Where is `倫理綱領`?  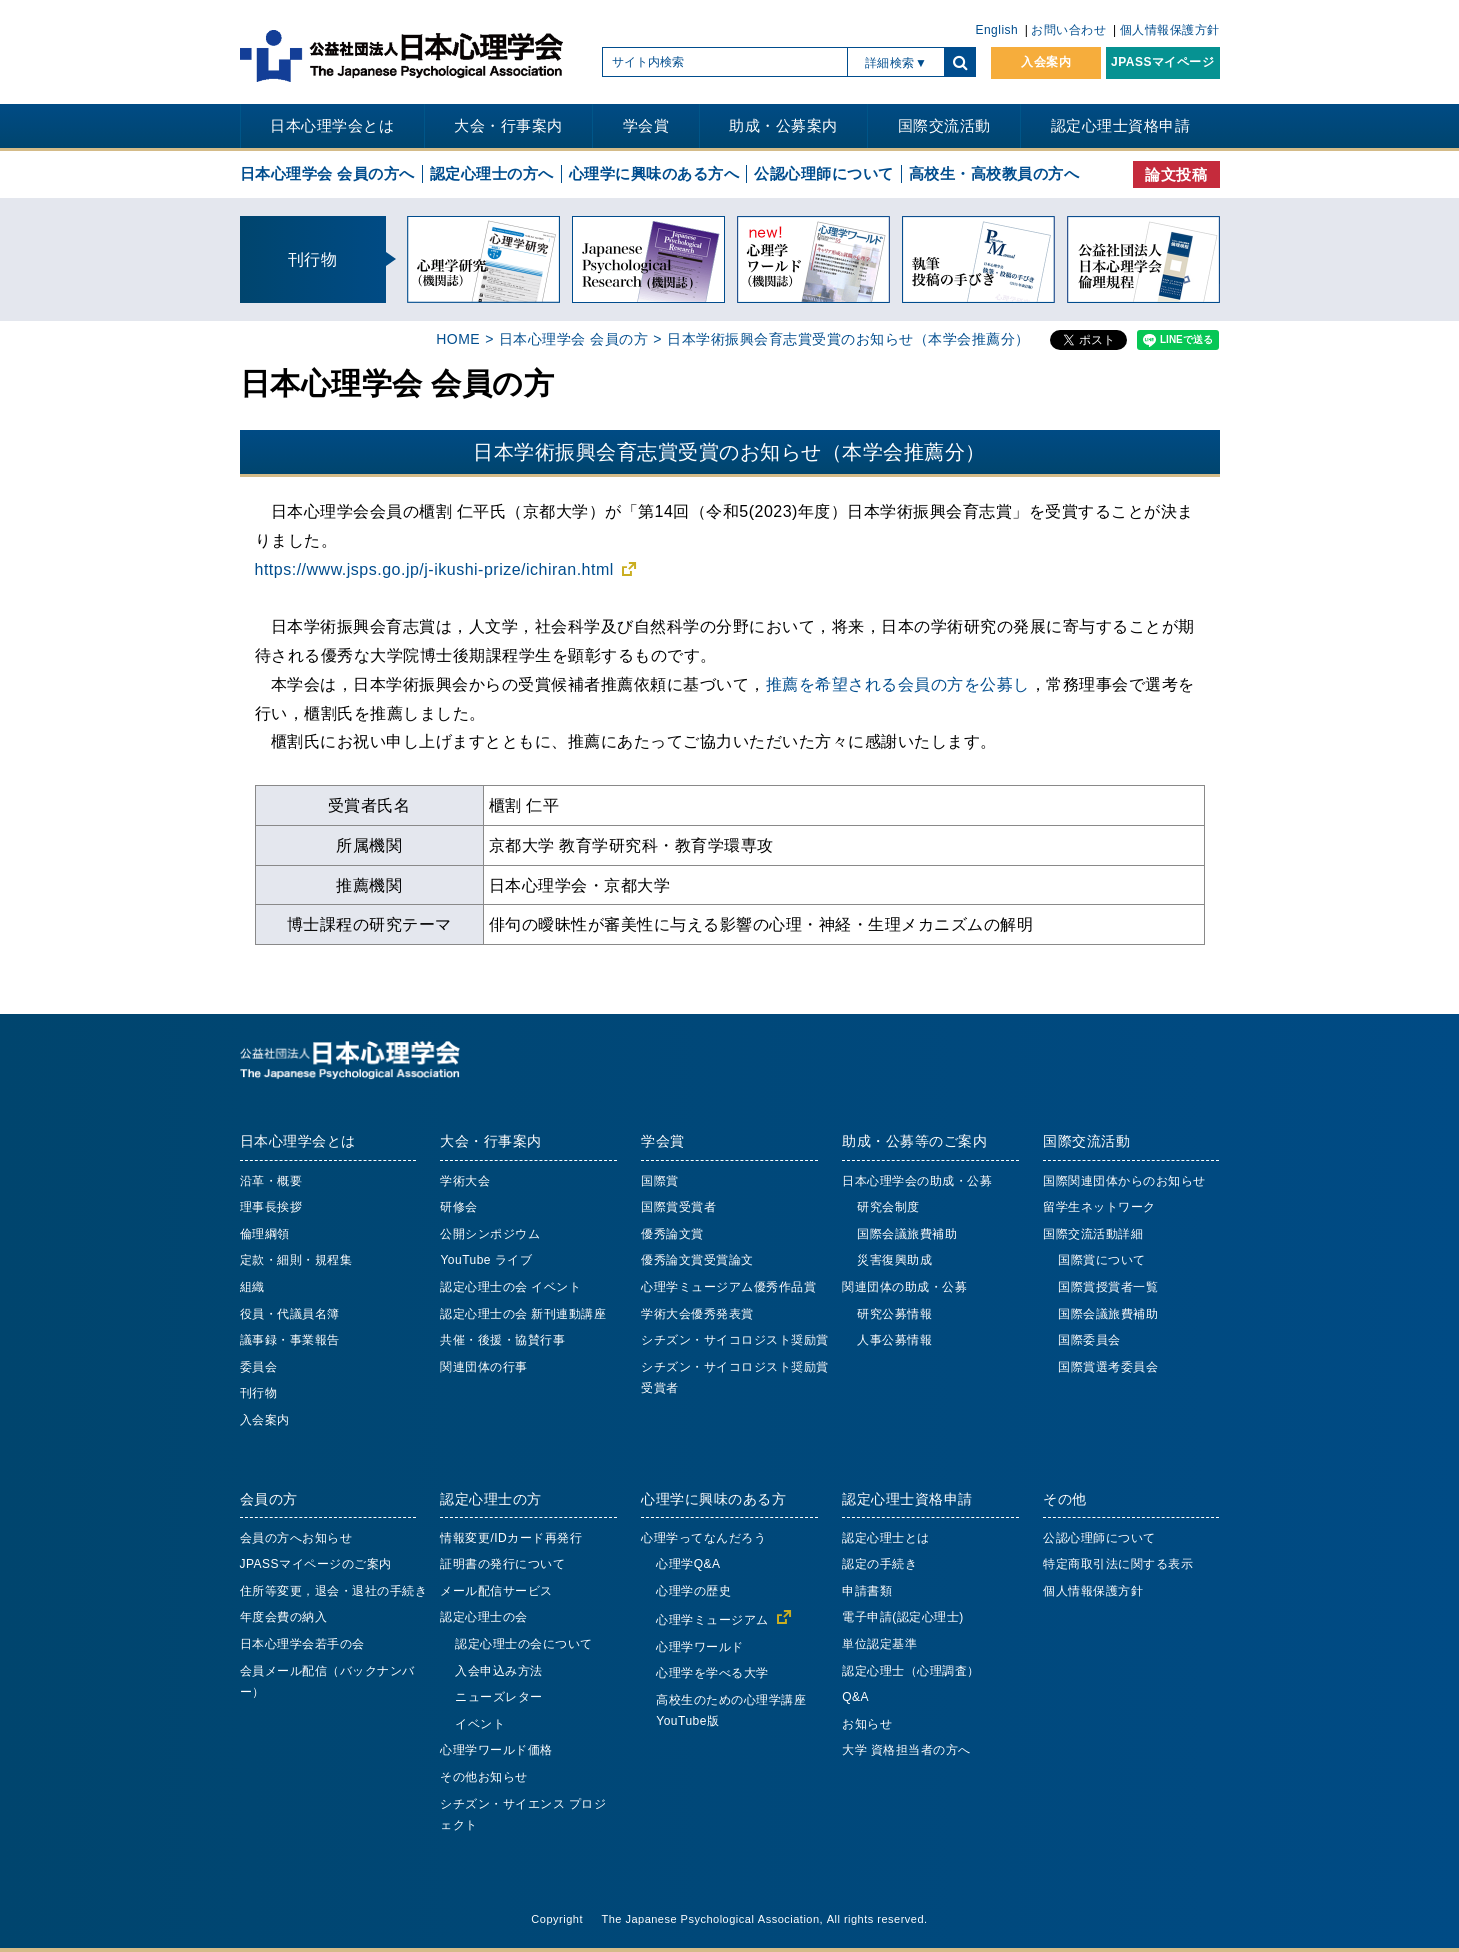 倫理綱領 is located at coordinates (265, 1234).